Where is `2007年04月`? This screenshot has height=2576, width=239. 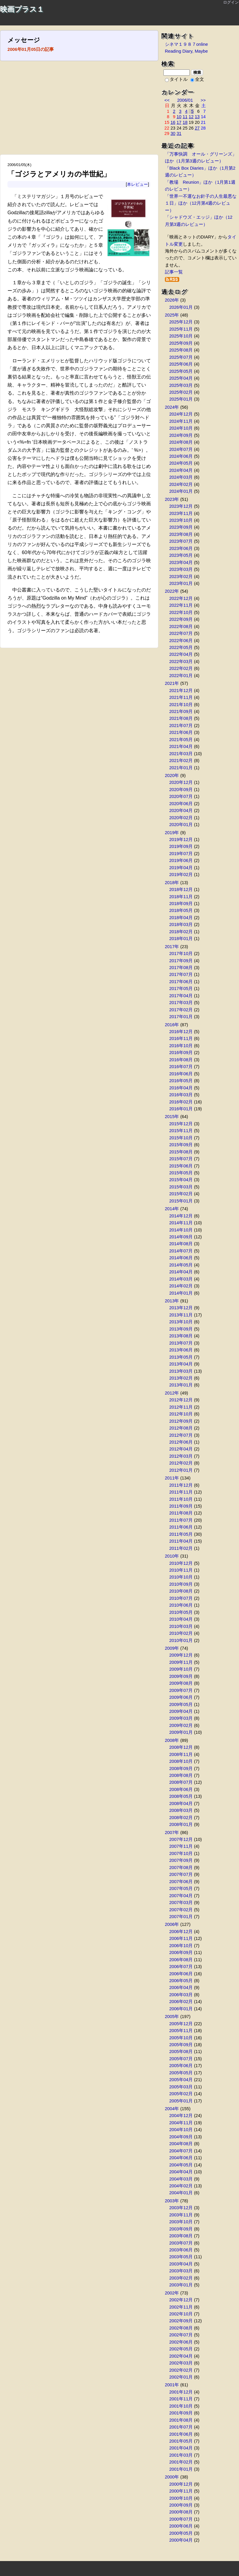
2007年04月 is located at coordinates (181, 1895).